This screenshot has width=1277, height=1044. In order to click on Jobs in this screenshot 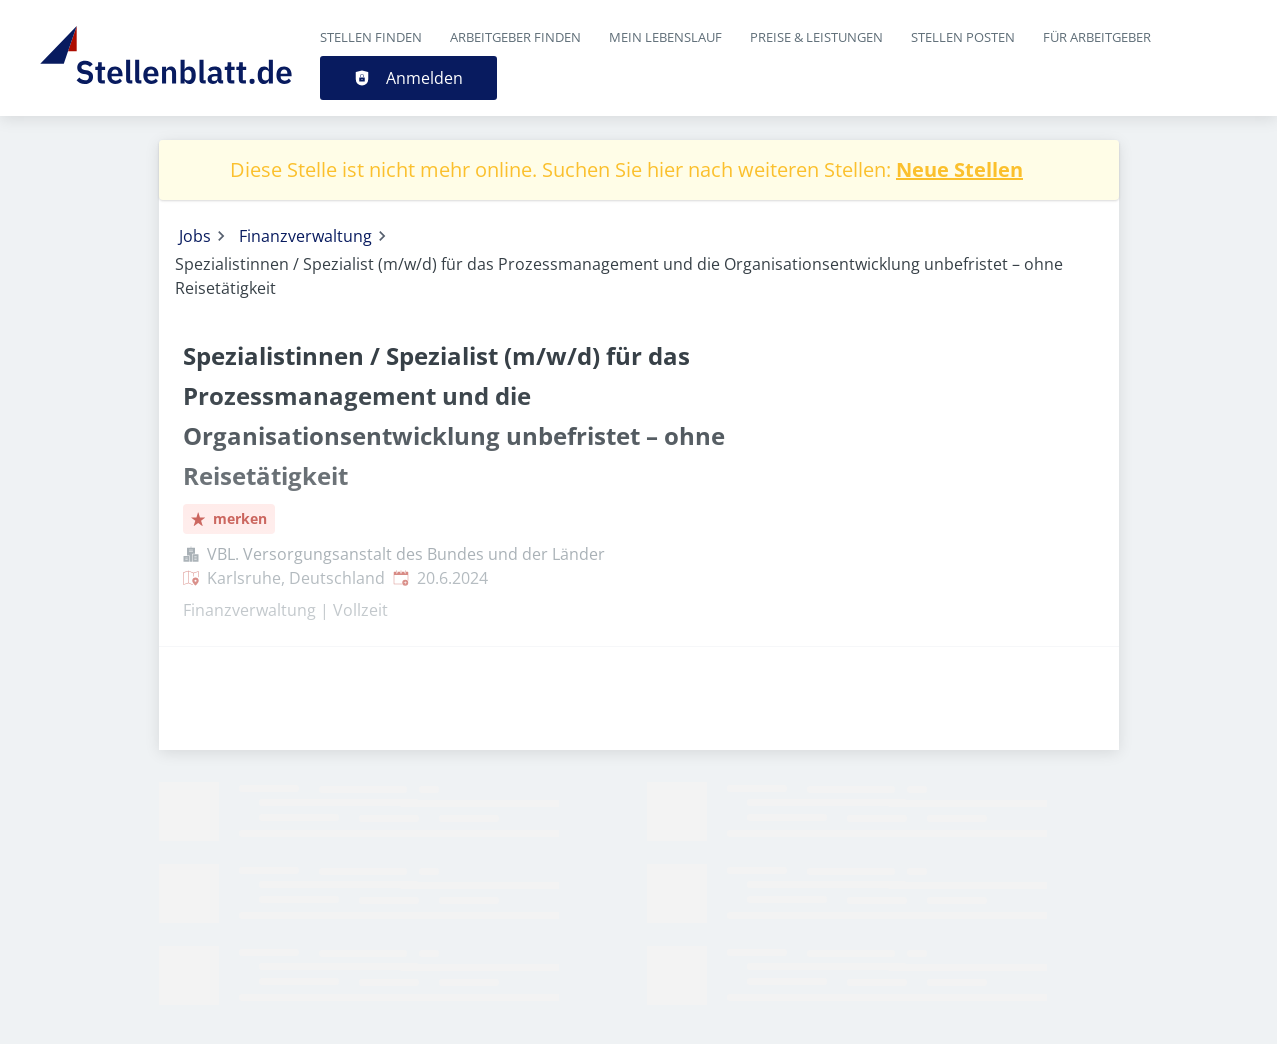, I will do `click(195, 236)`.